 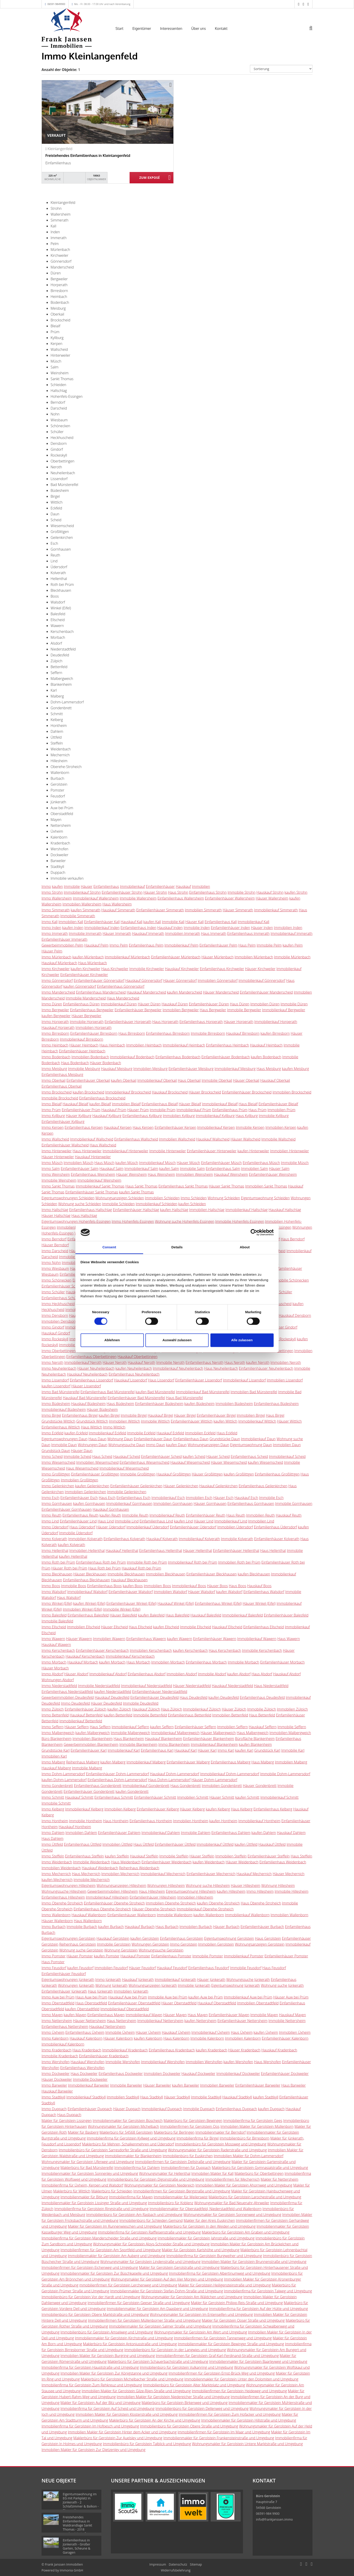 I want to click on Haus Wallersheim, so click(x=117, y=904).